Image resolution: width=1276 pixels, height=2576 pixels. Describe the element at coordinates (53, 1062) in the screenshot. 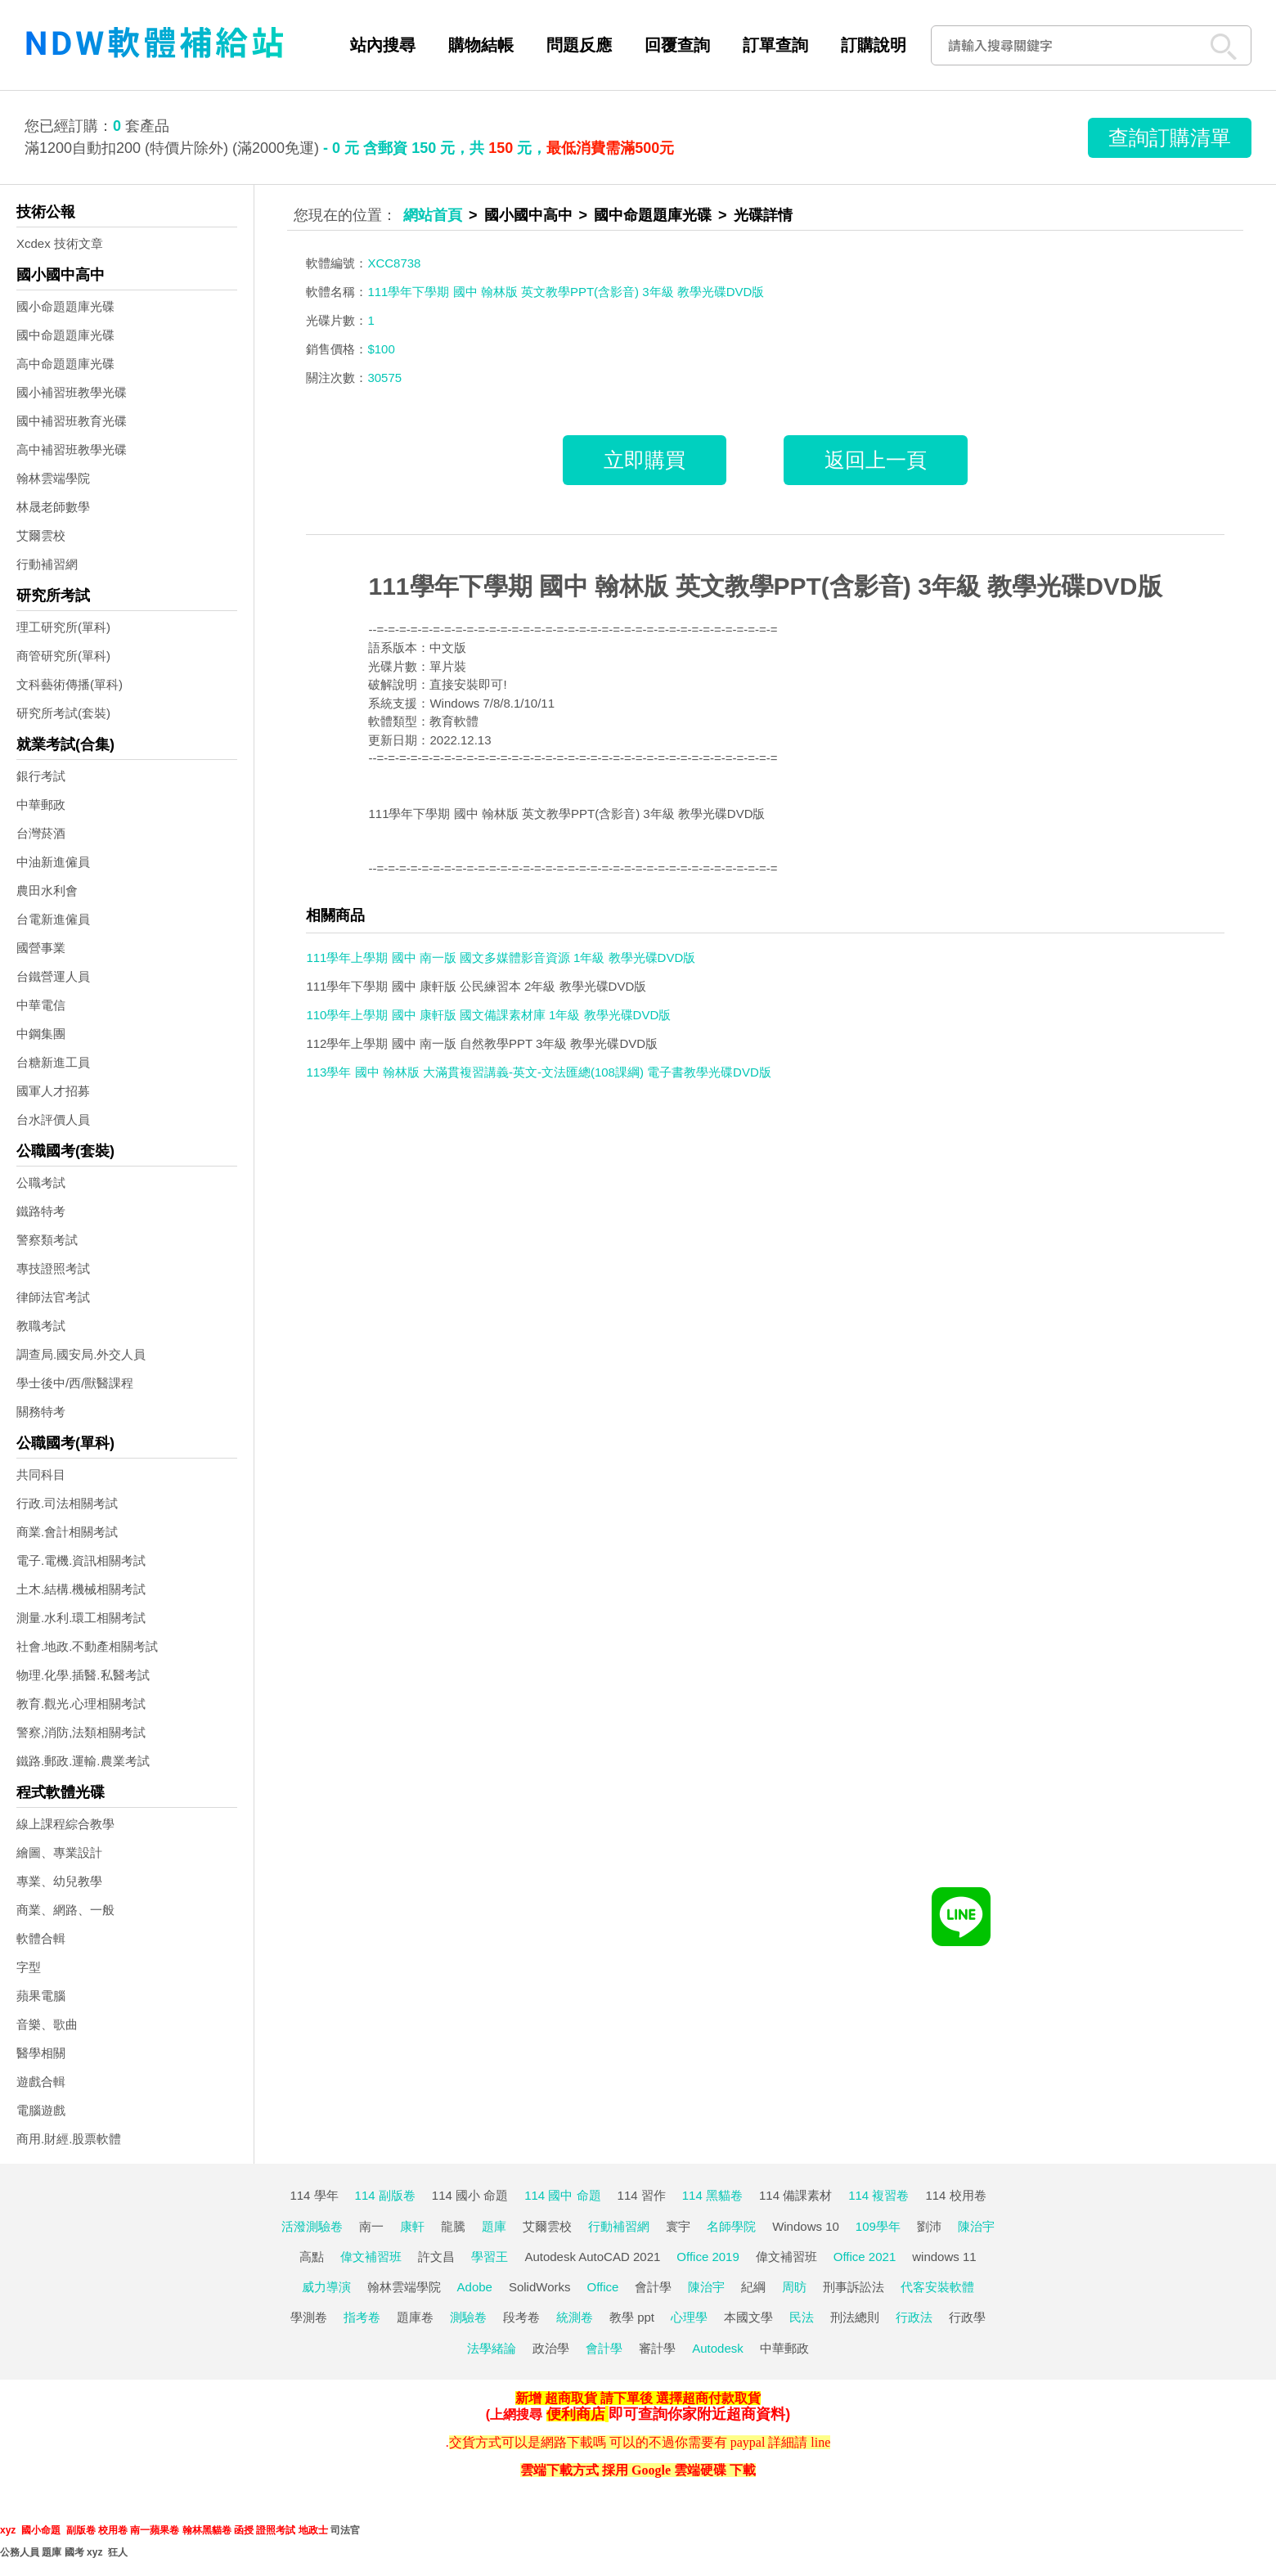

I see `台糖新進工員` at that location.